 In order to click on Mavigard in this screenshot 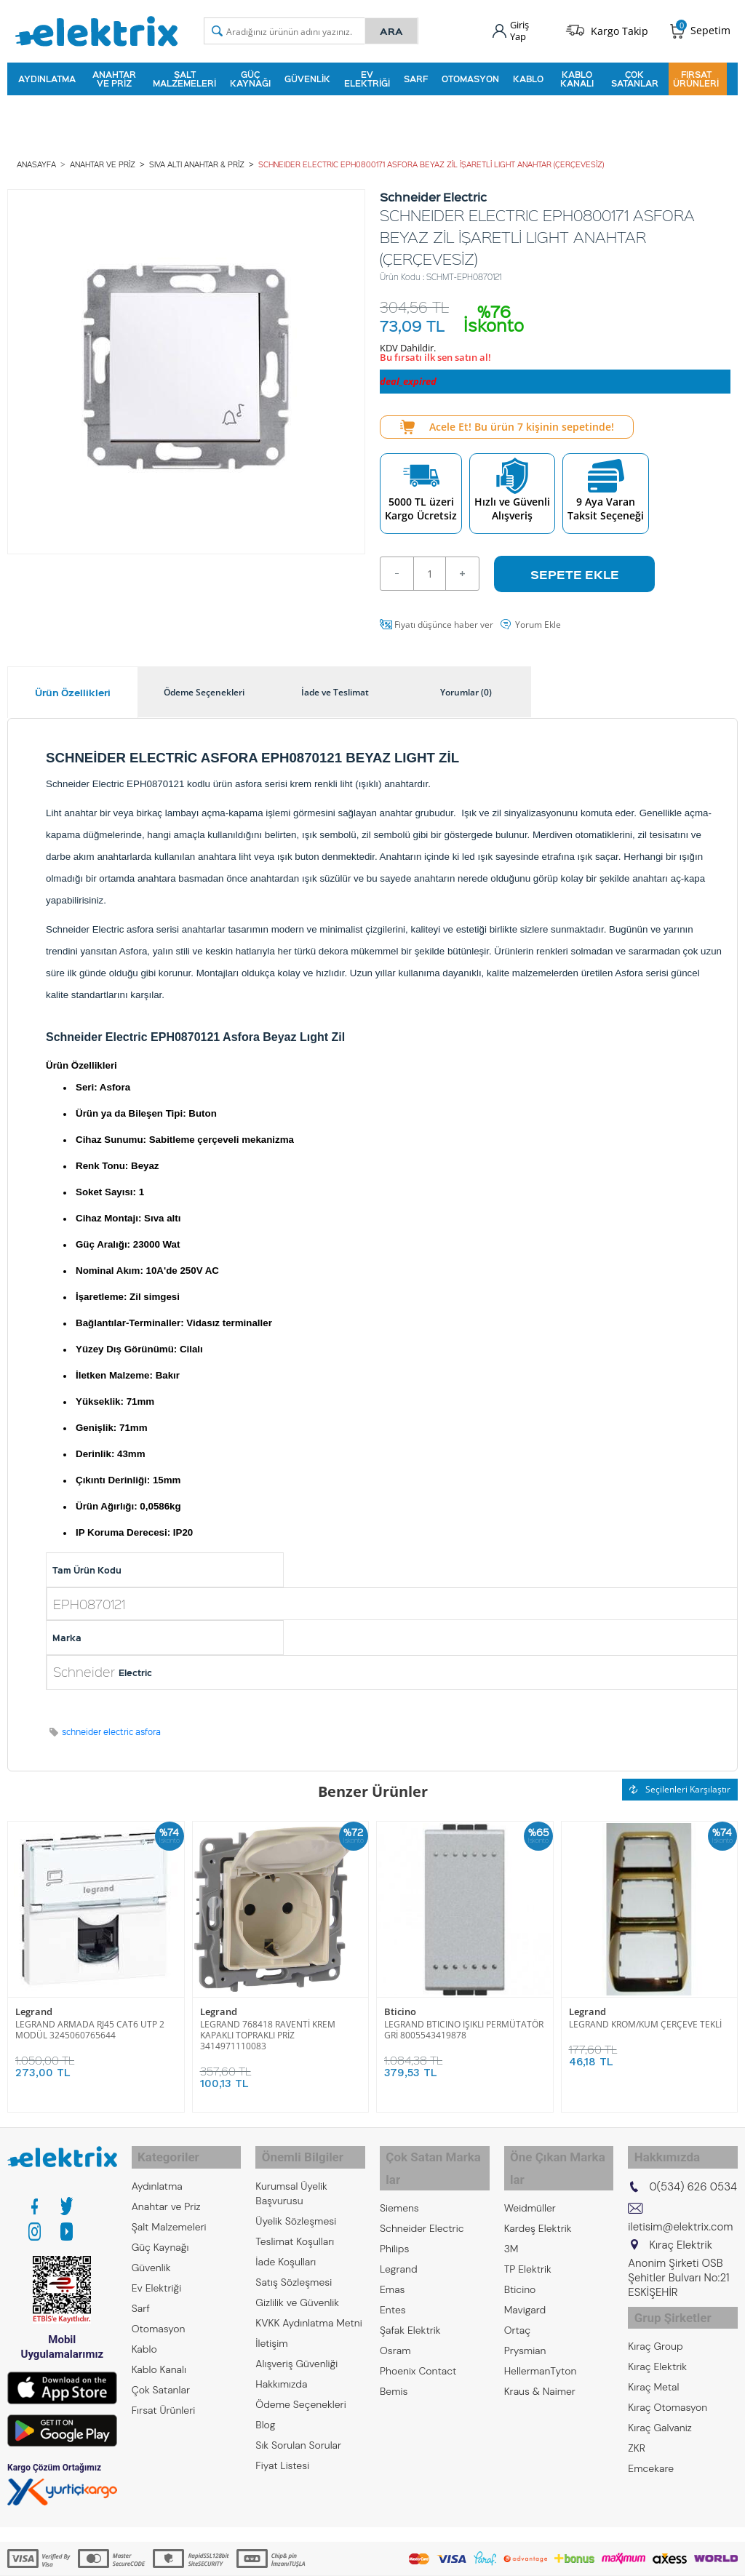, I will do `click(525, 2273)`.